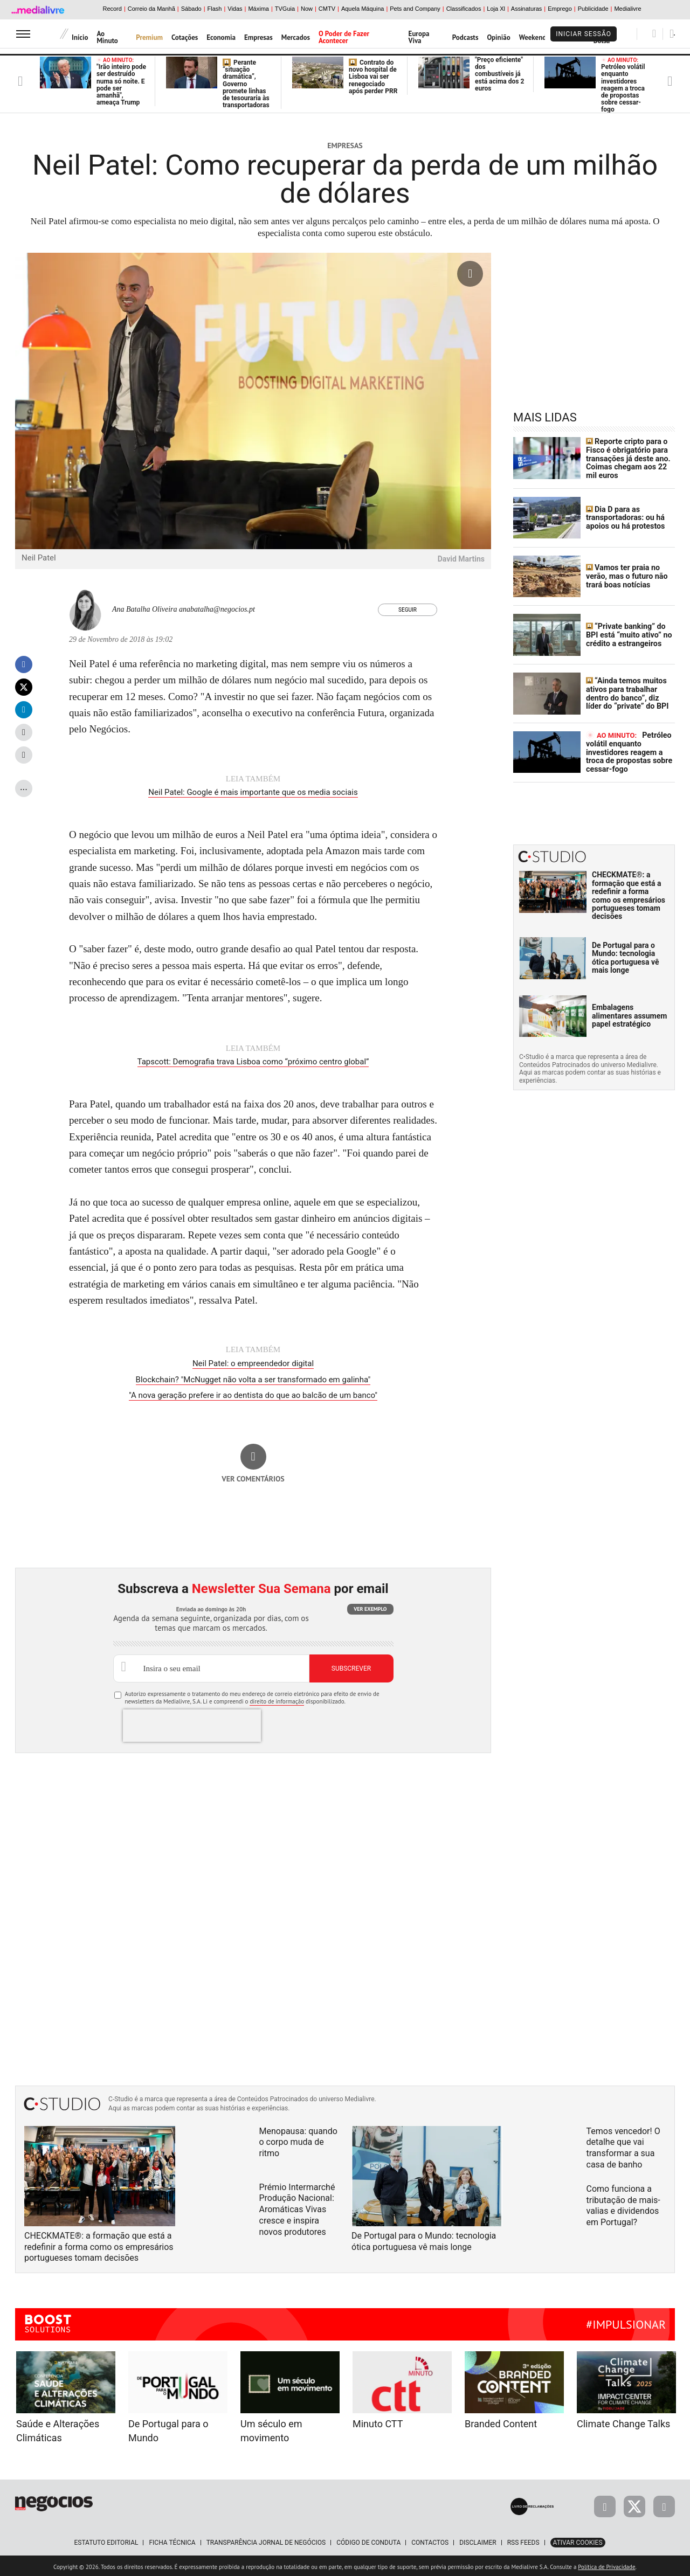 The image size is (690, 2576). What do you see at coordinates (184, 37) in the screenshot?
I see `Cotações` at bounding box center [184, 37].